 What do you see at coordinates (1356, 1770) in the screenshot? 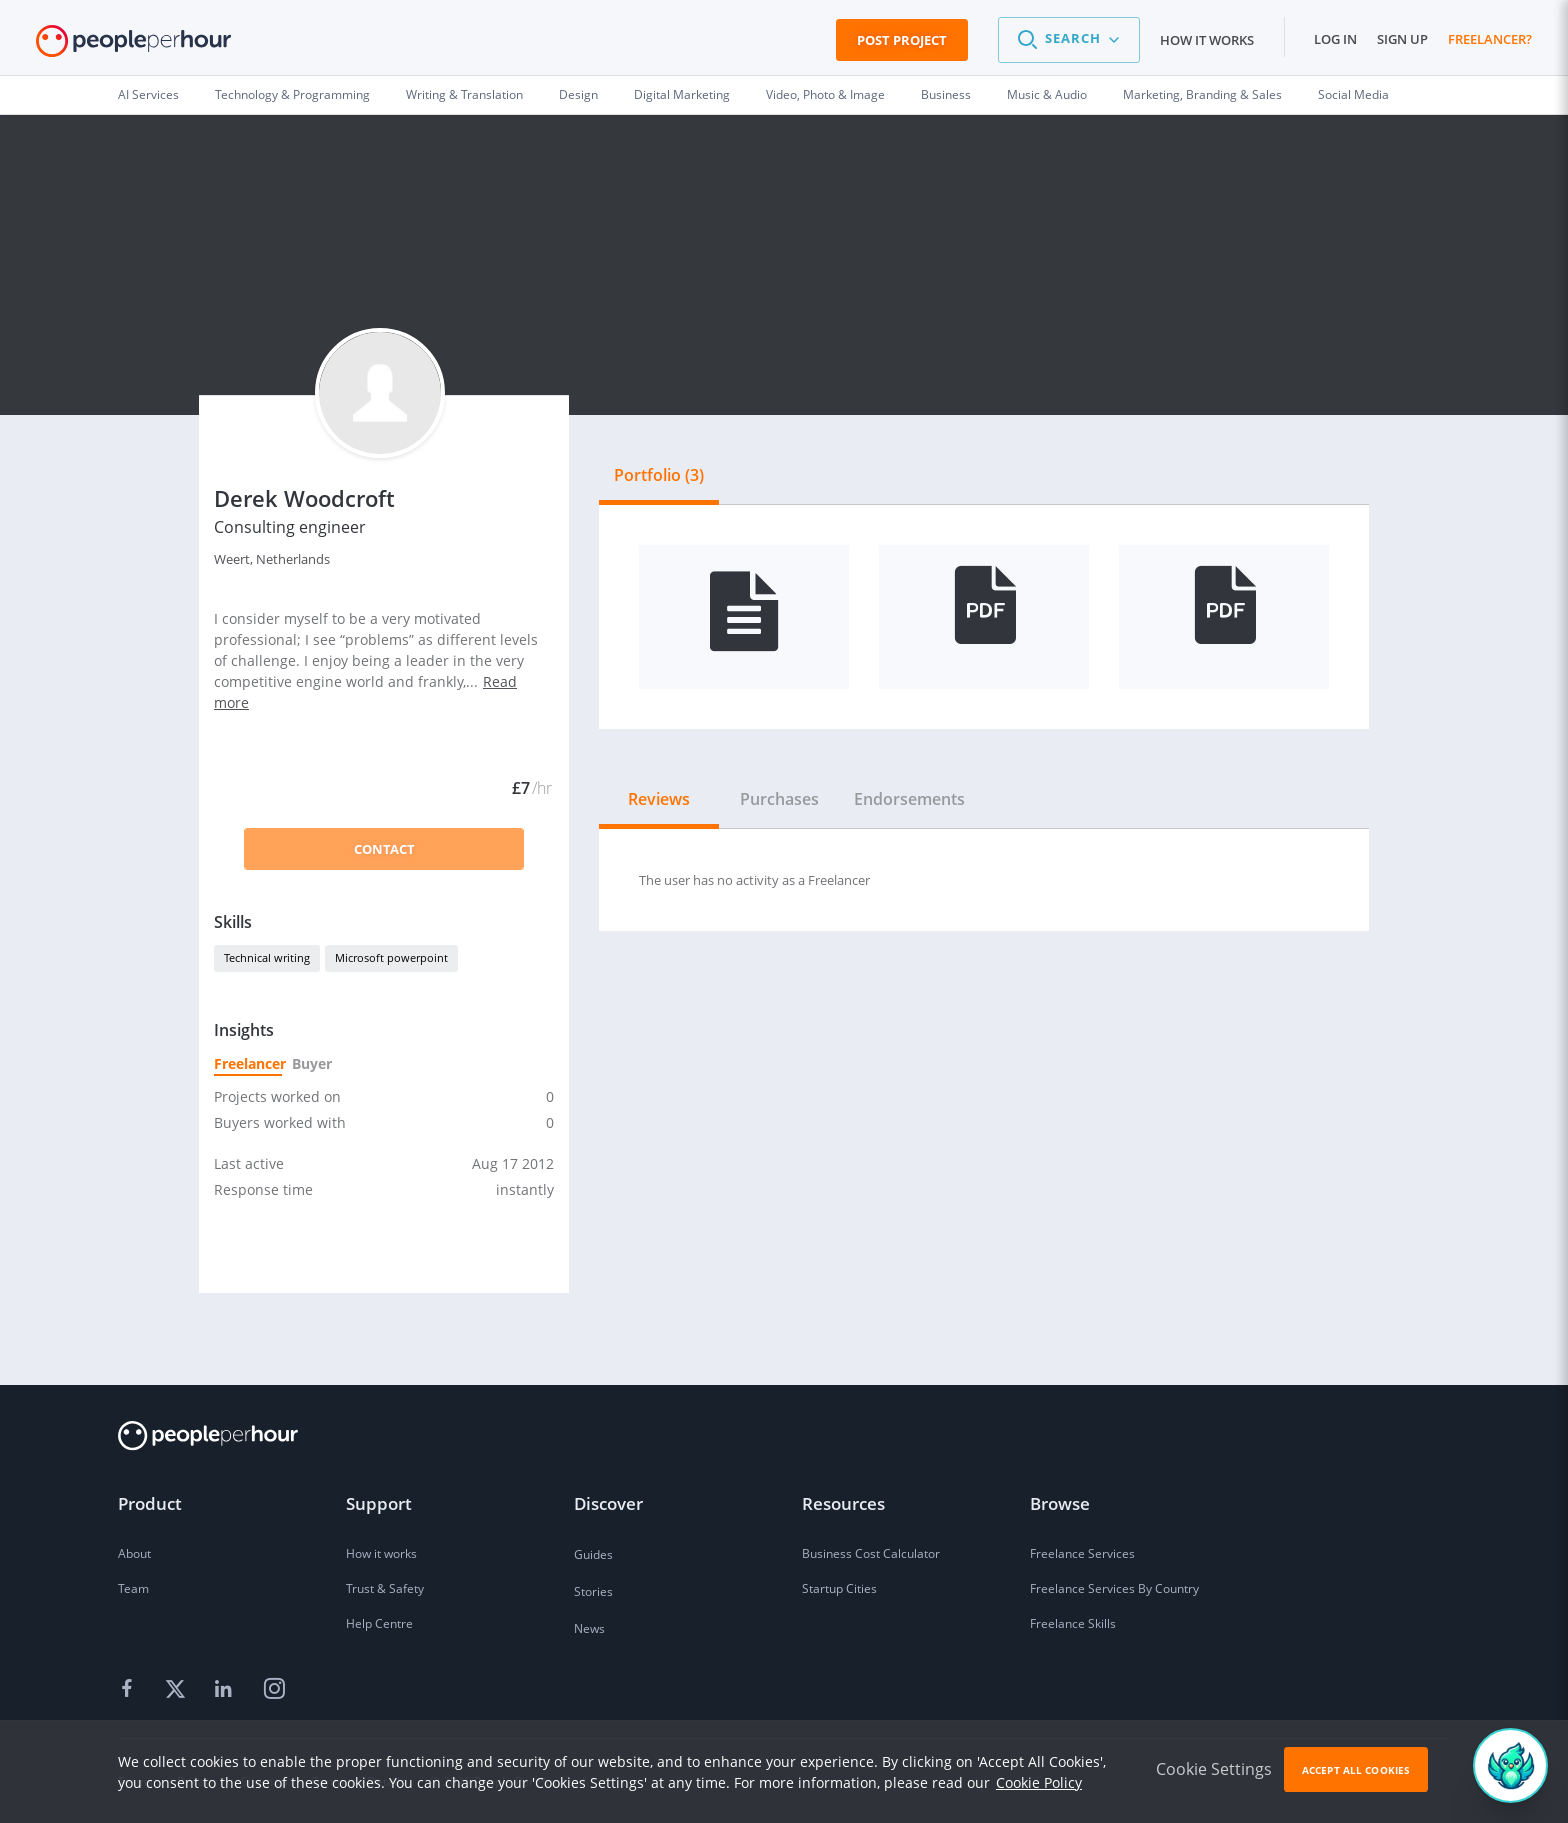
I see `Accept All Cookies` at bounding box center [1356, 1770].